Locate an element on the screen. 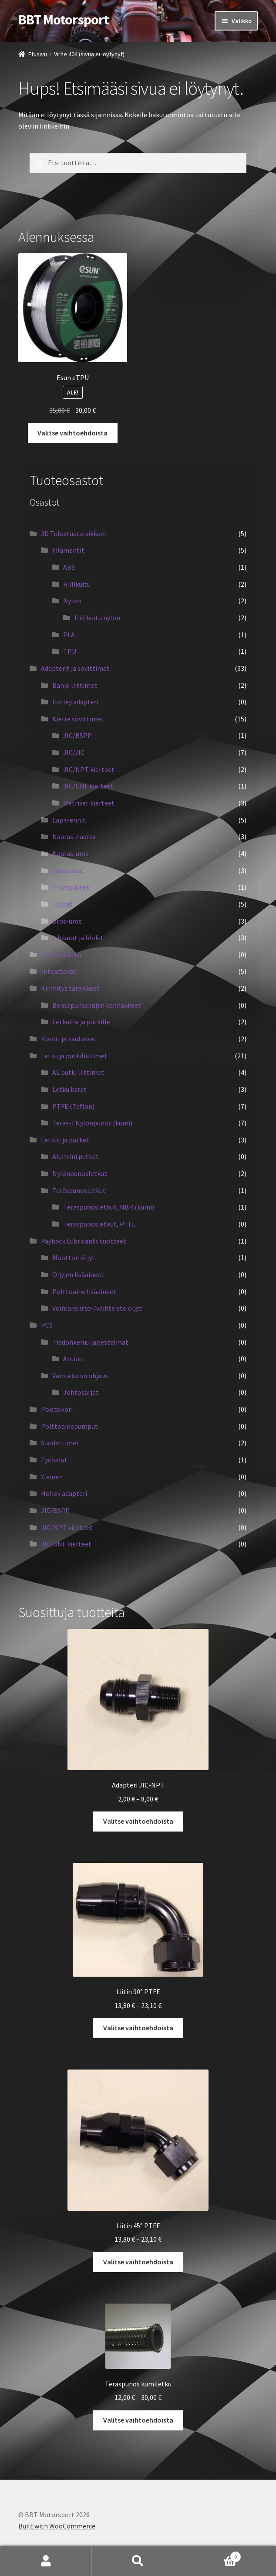 This screenshot has width=276, height=2576. PCS is located at coordinates (47, 1325).